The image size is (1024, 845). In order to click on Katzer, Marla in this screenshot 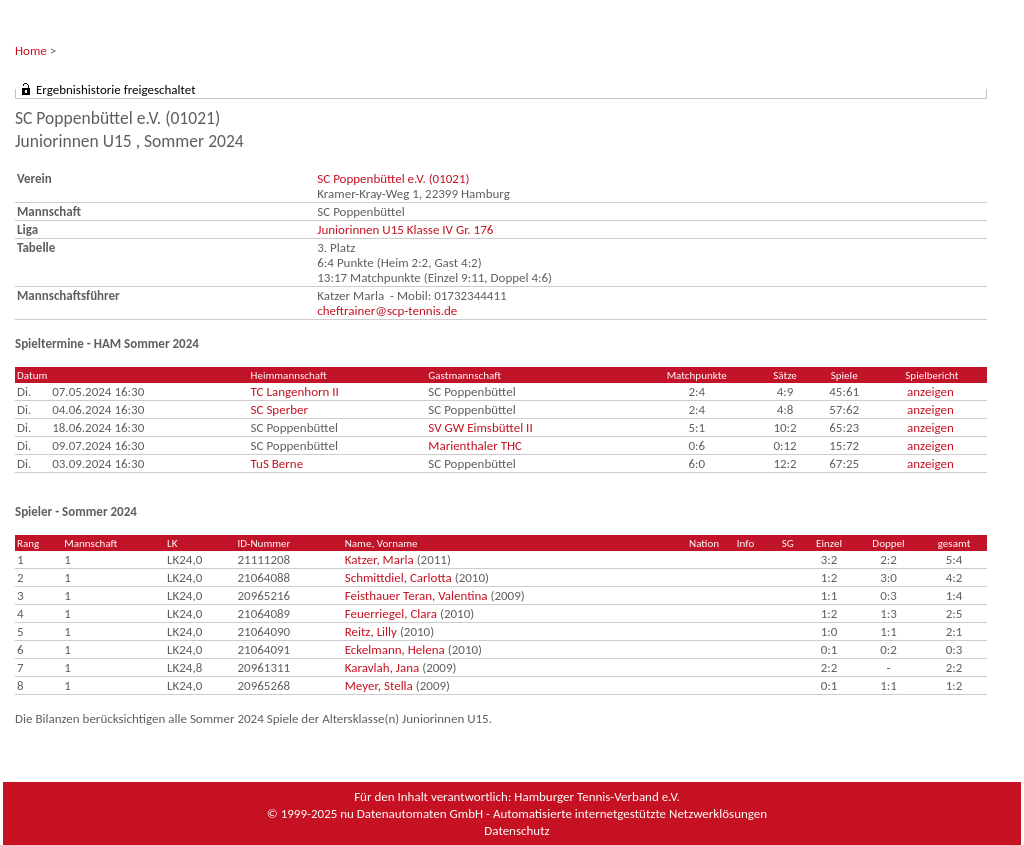, I will do `click(379, 559)`.